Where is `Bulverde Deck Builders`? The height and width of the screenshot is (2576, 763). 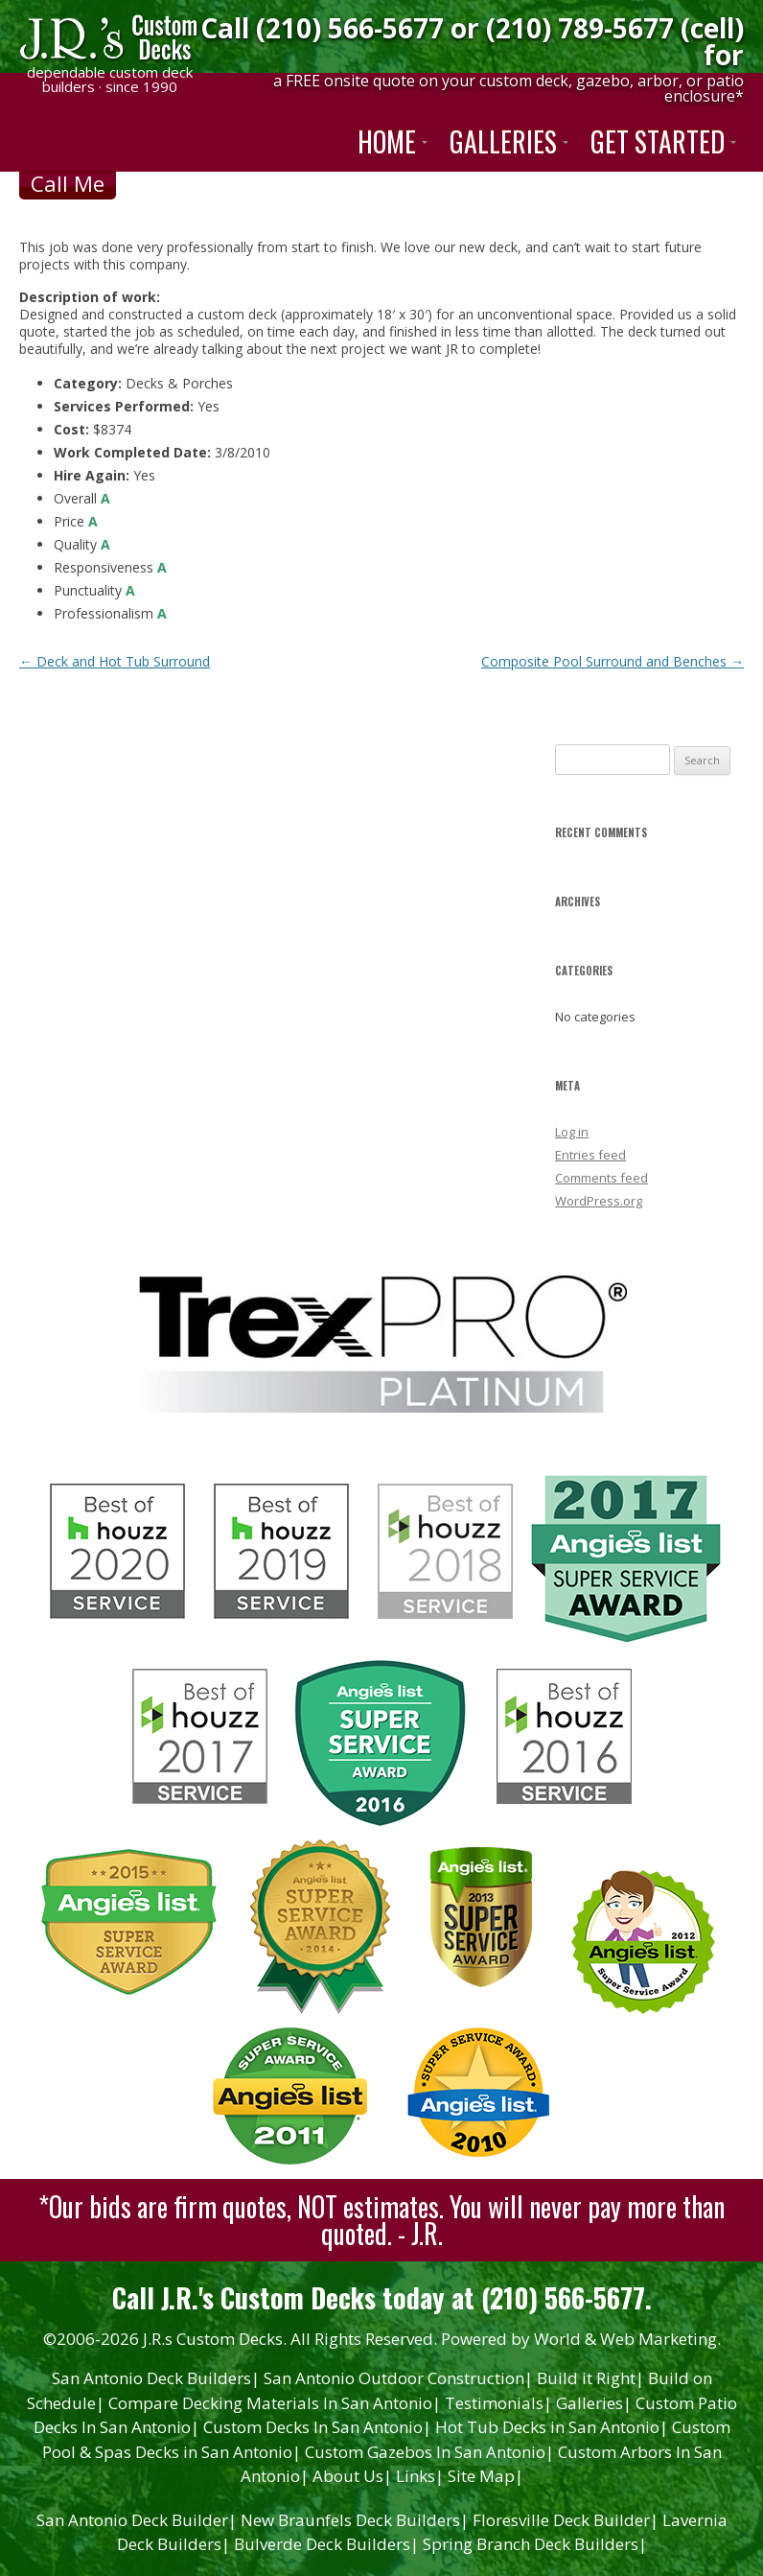
Bulverde Deck Builders is located at coordinates (326, 2544).